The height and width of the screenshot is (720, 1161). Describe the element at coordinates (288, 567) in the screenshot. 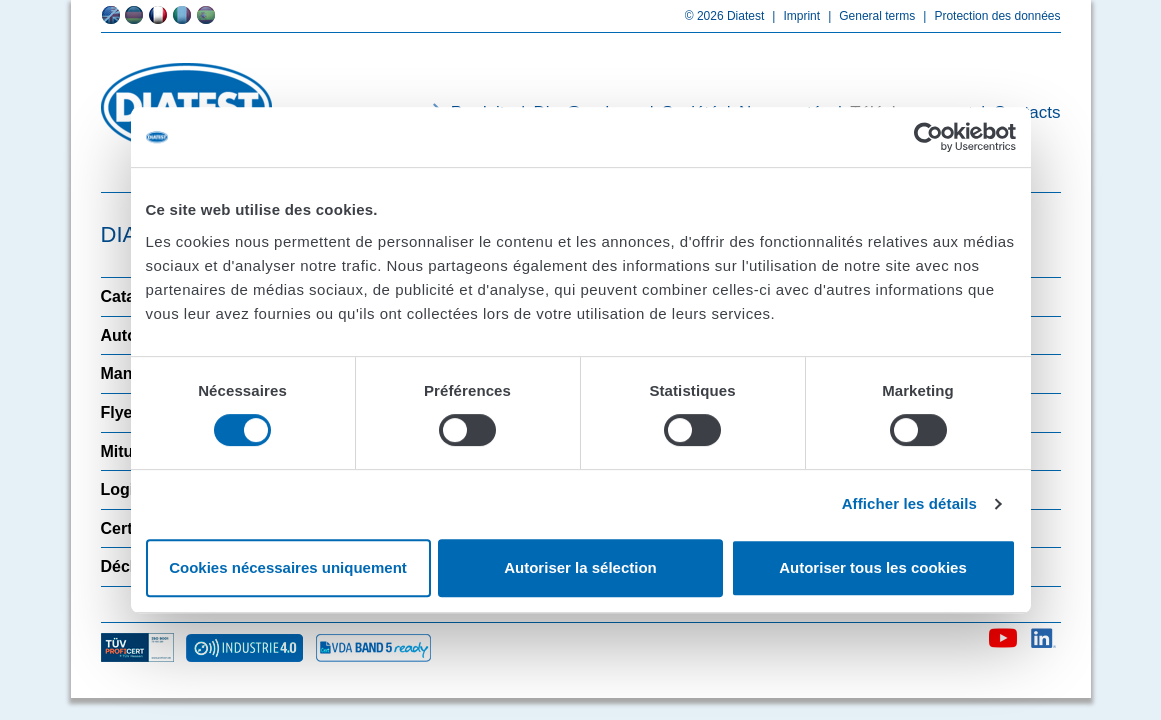

I see `Cookies nécessaires uniquement` at that location.